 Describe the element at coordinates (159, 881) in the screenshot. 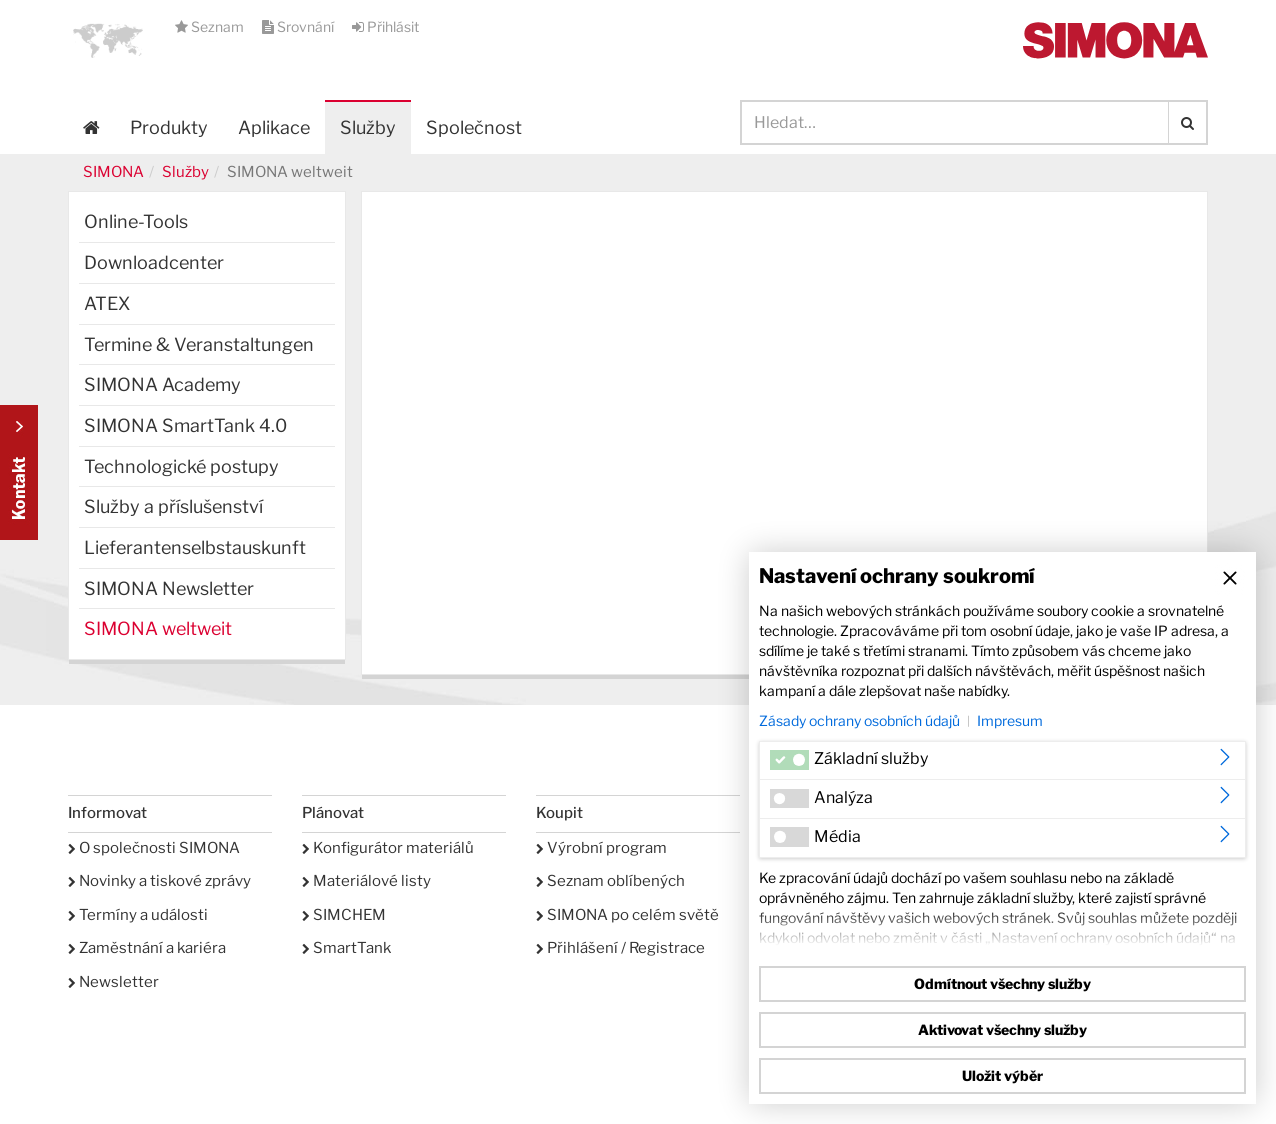

I see `Novinky a tiskové zprávy` at that location.